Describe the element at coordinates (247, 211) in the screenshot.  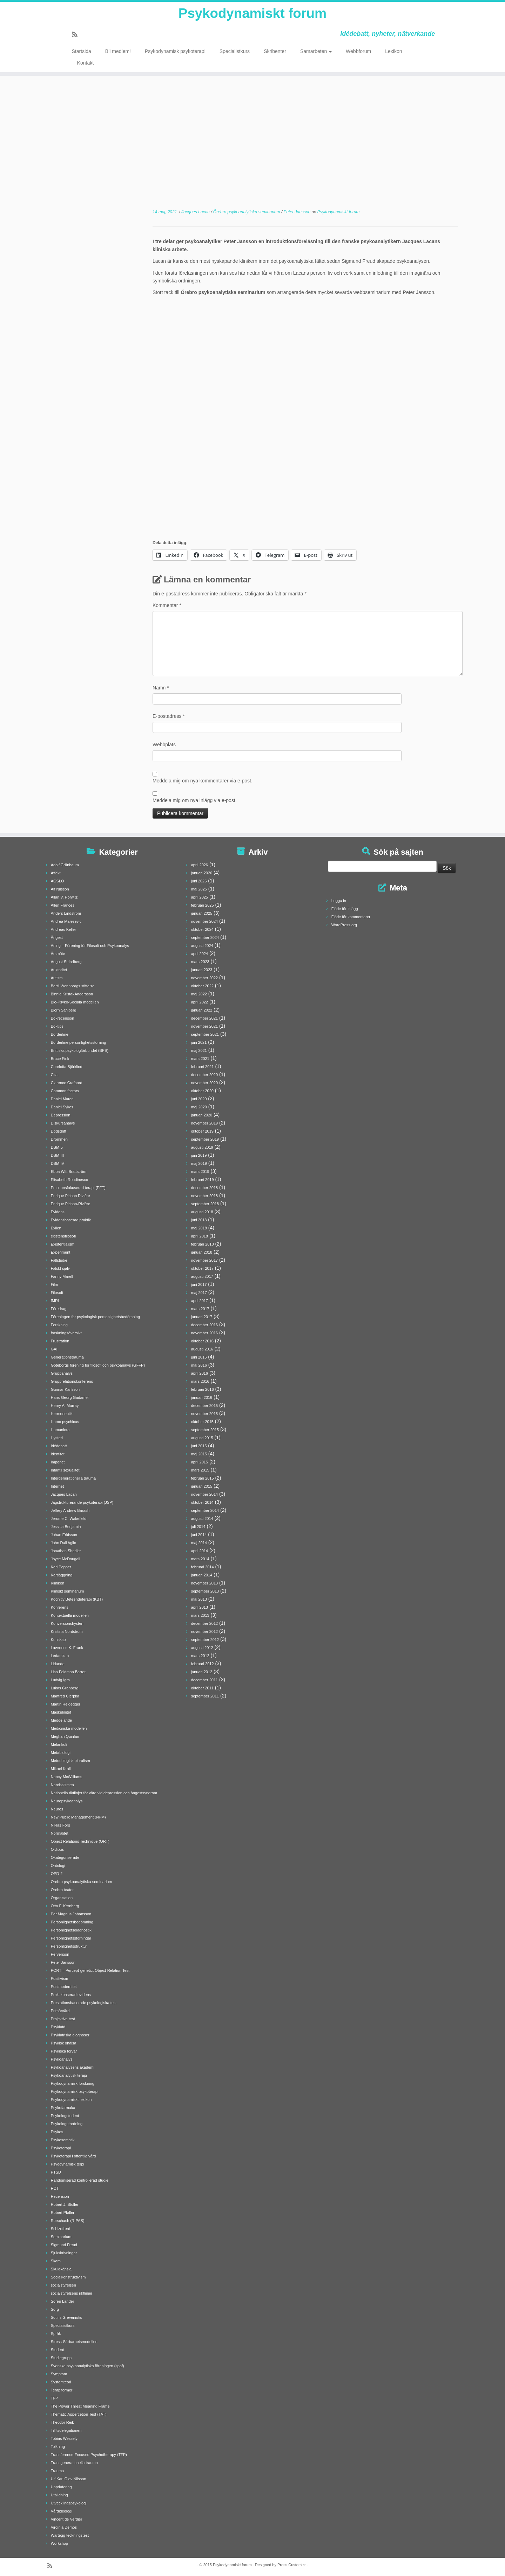
I see `Örebro psykoanalytiska seminarium` at that location.